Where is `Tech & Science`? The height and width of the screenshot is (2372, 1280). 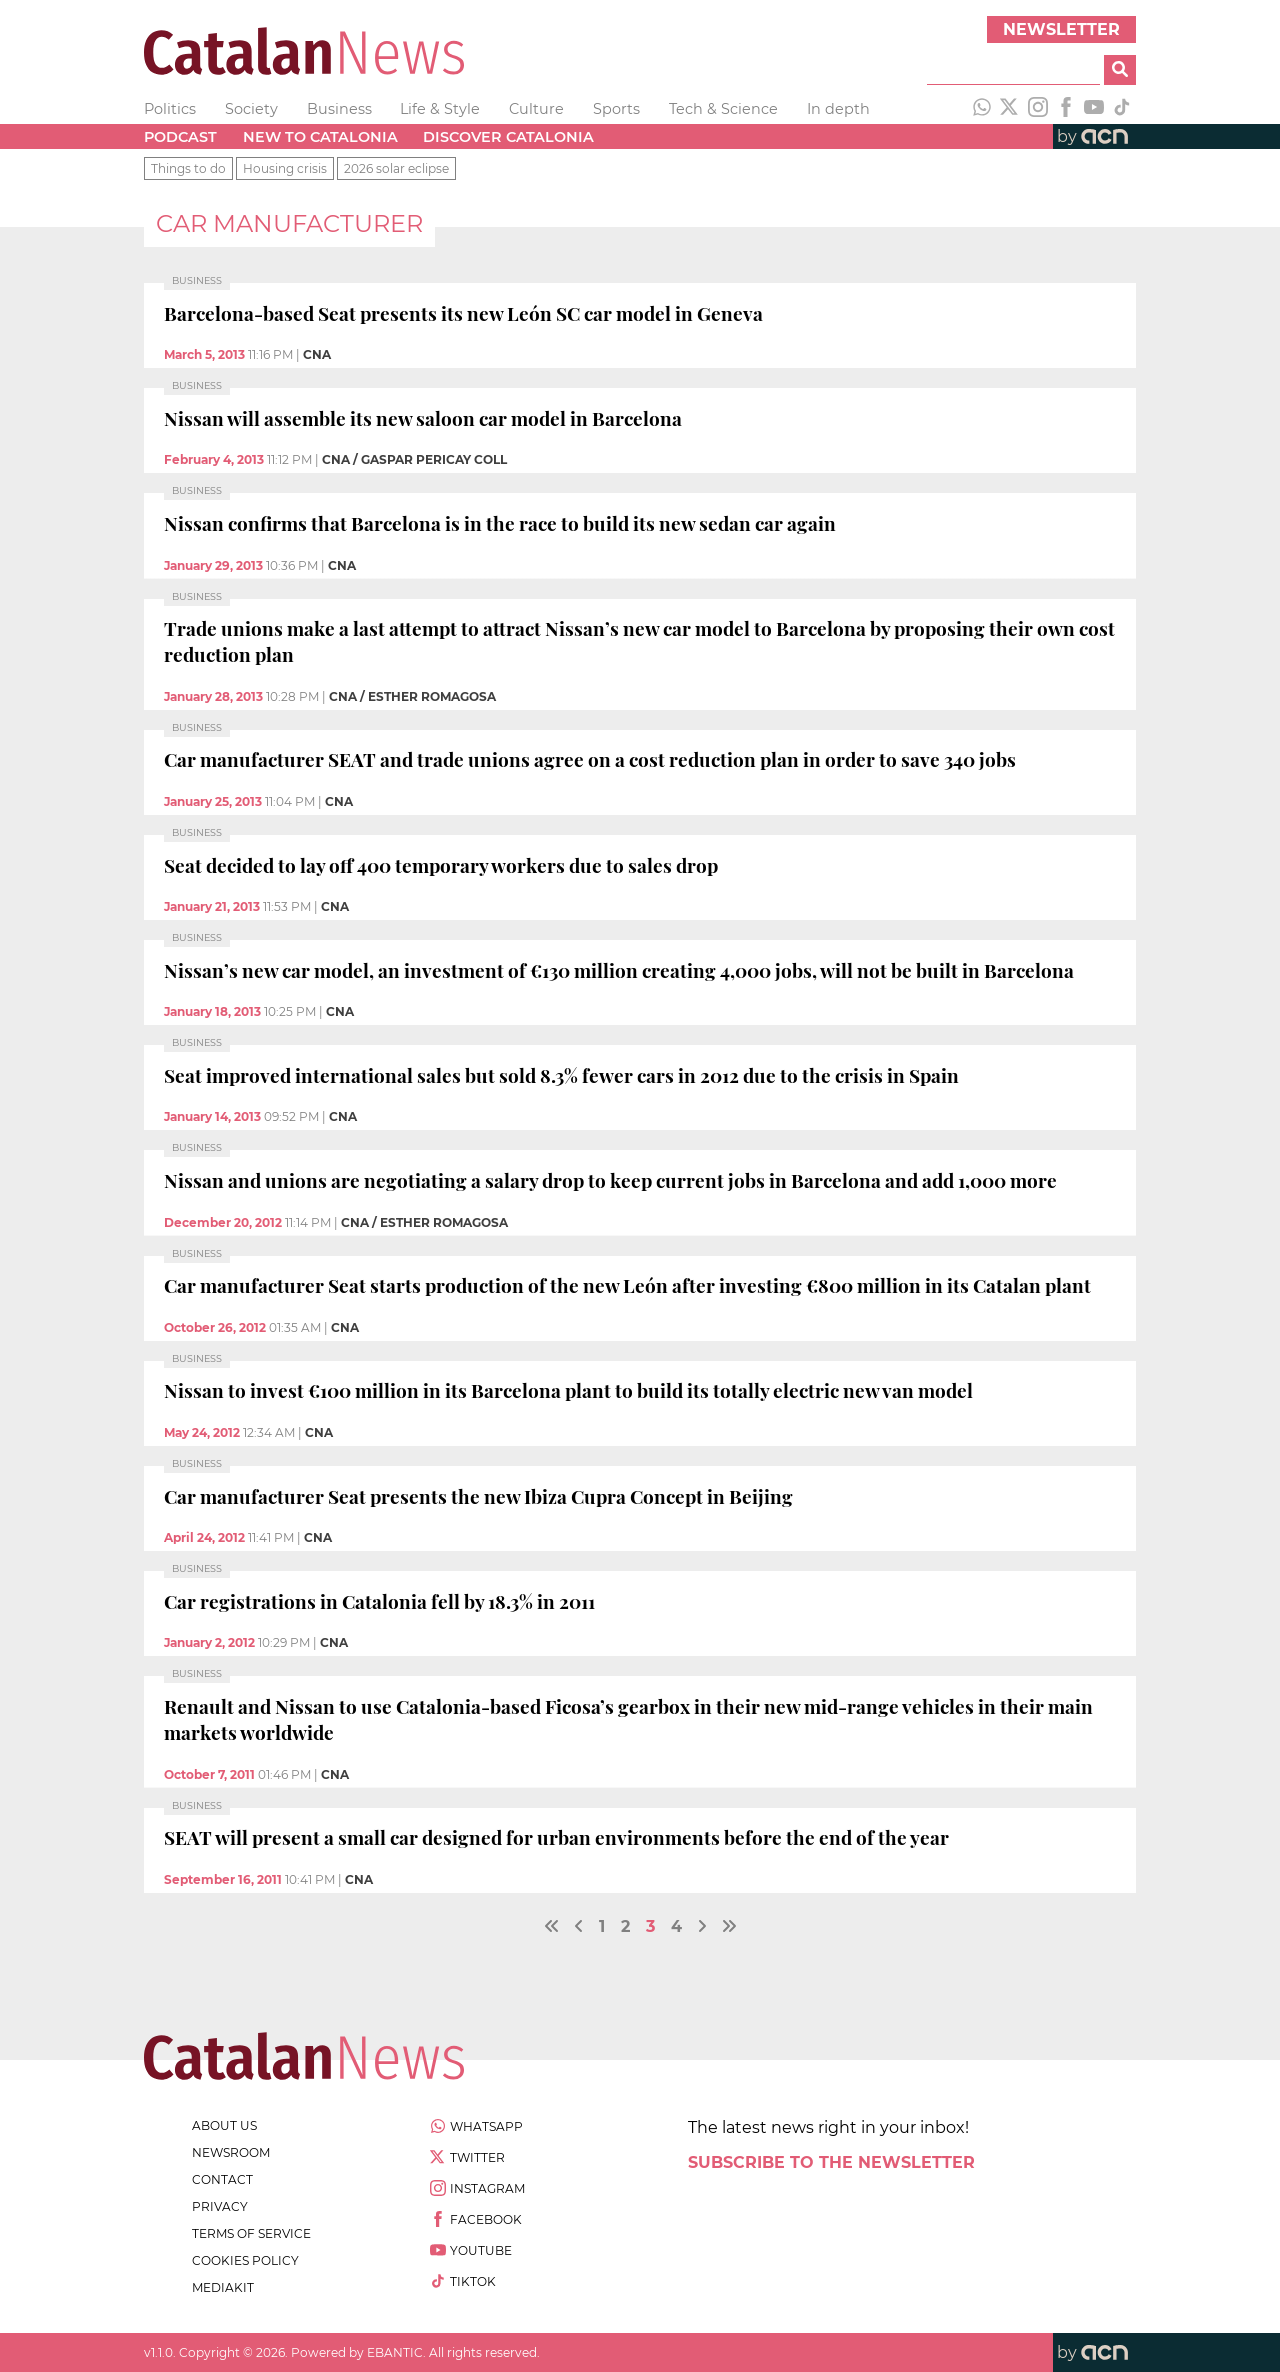
Tech & Science is located at coordinates (723, 109).